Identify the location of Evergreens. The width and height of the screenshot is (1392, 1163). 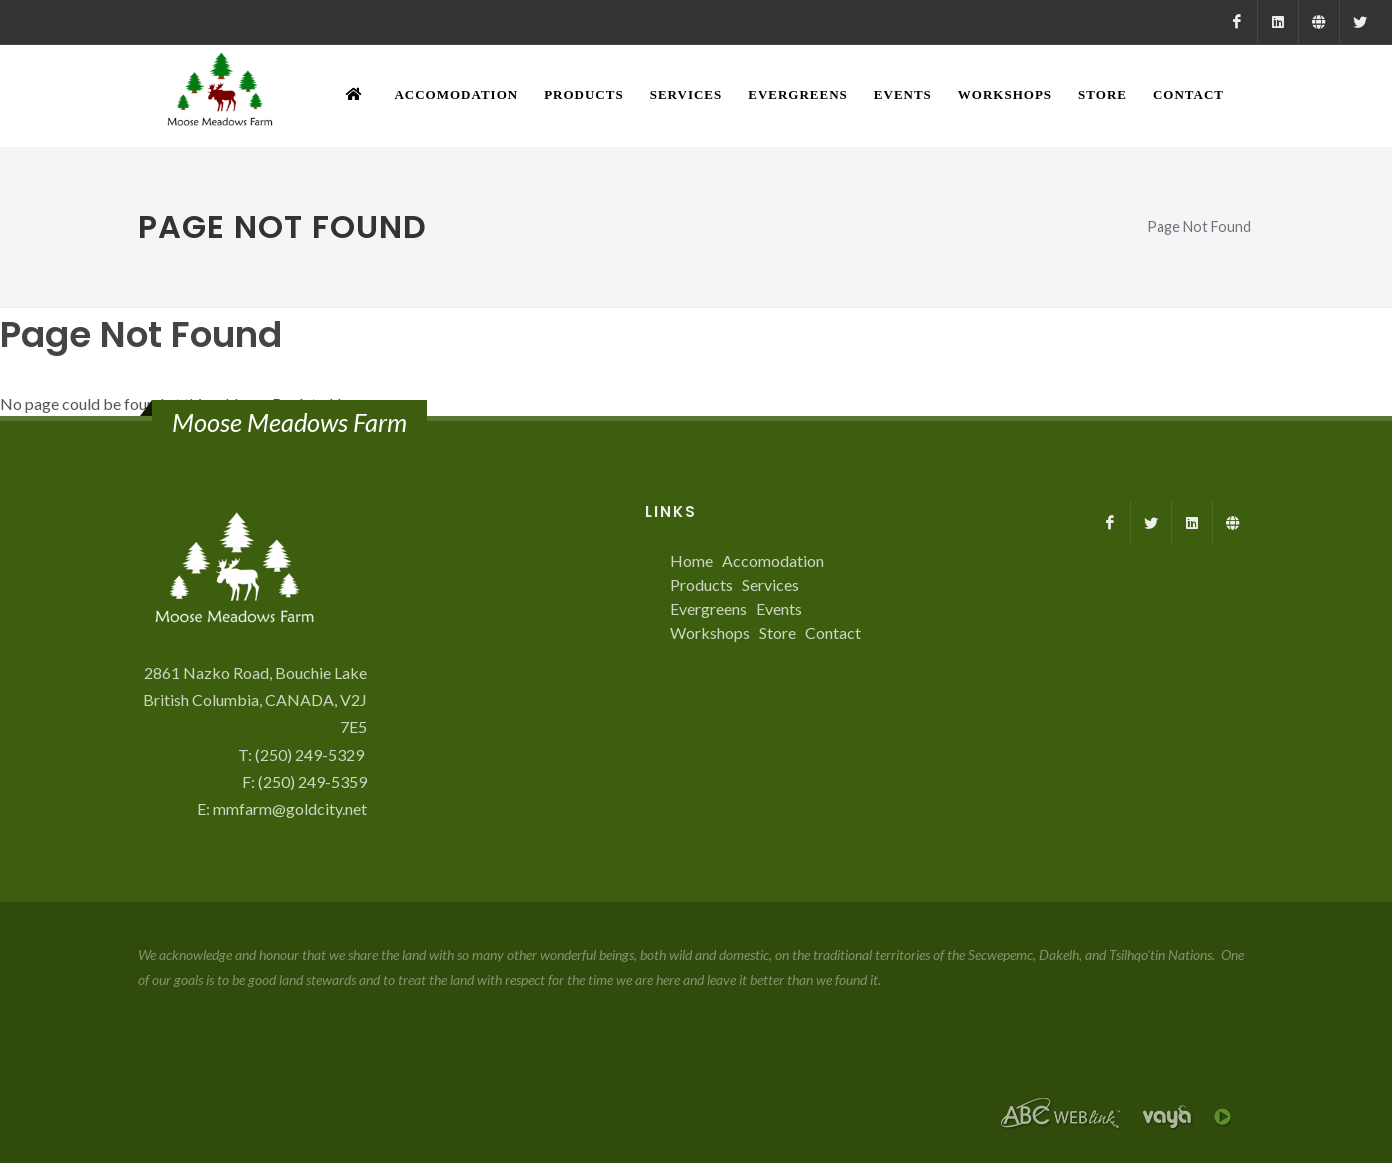
(708, 608).